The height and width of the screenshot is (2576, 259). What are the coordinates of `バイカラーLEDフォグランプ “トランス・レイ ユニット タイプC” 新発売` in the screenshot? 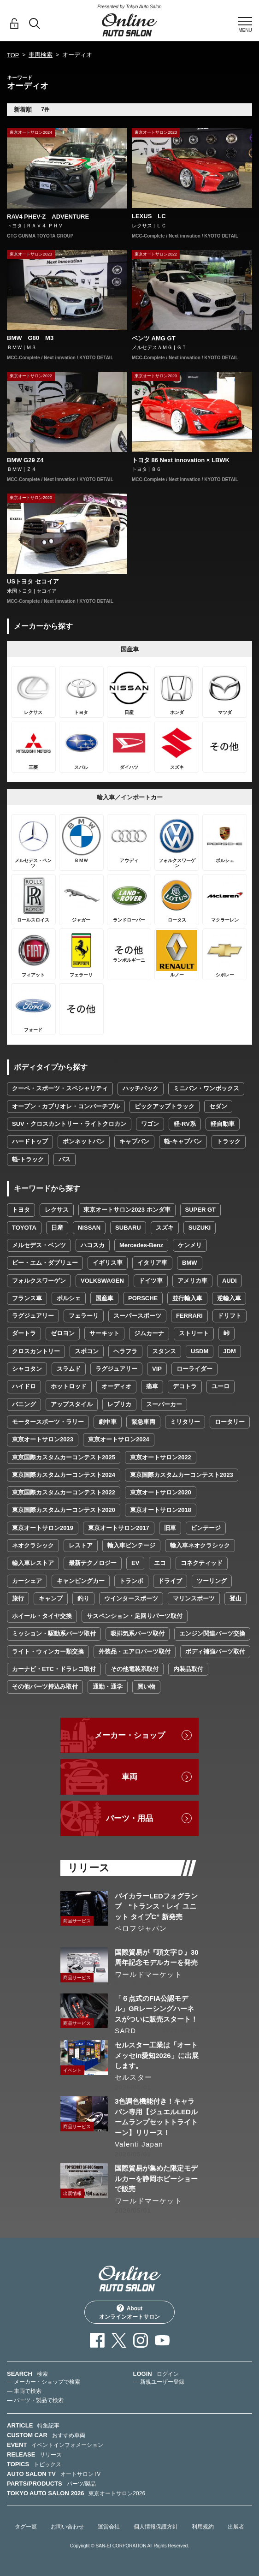 It's located at (156, 1906).